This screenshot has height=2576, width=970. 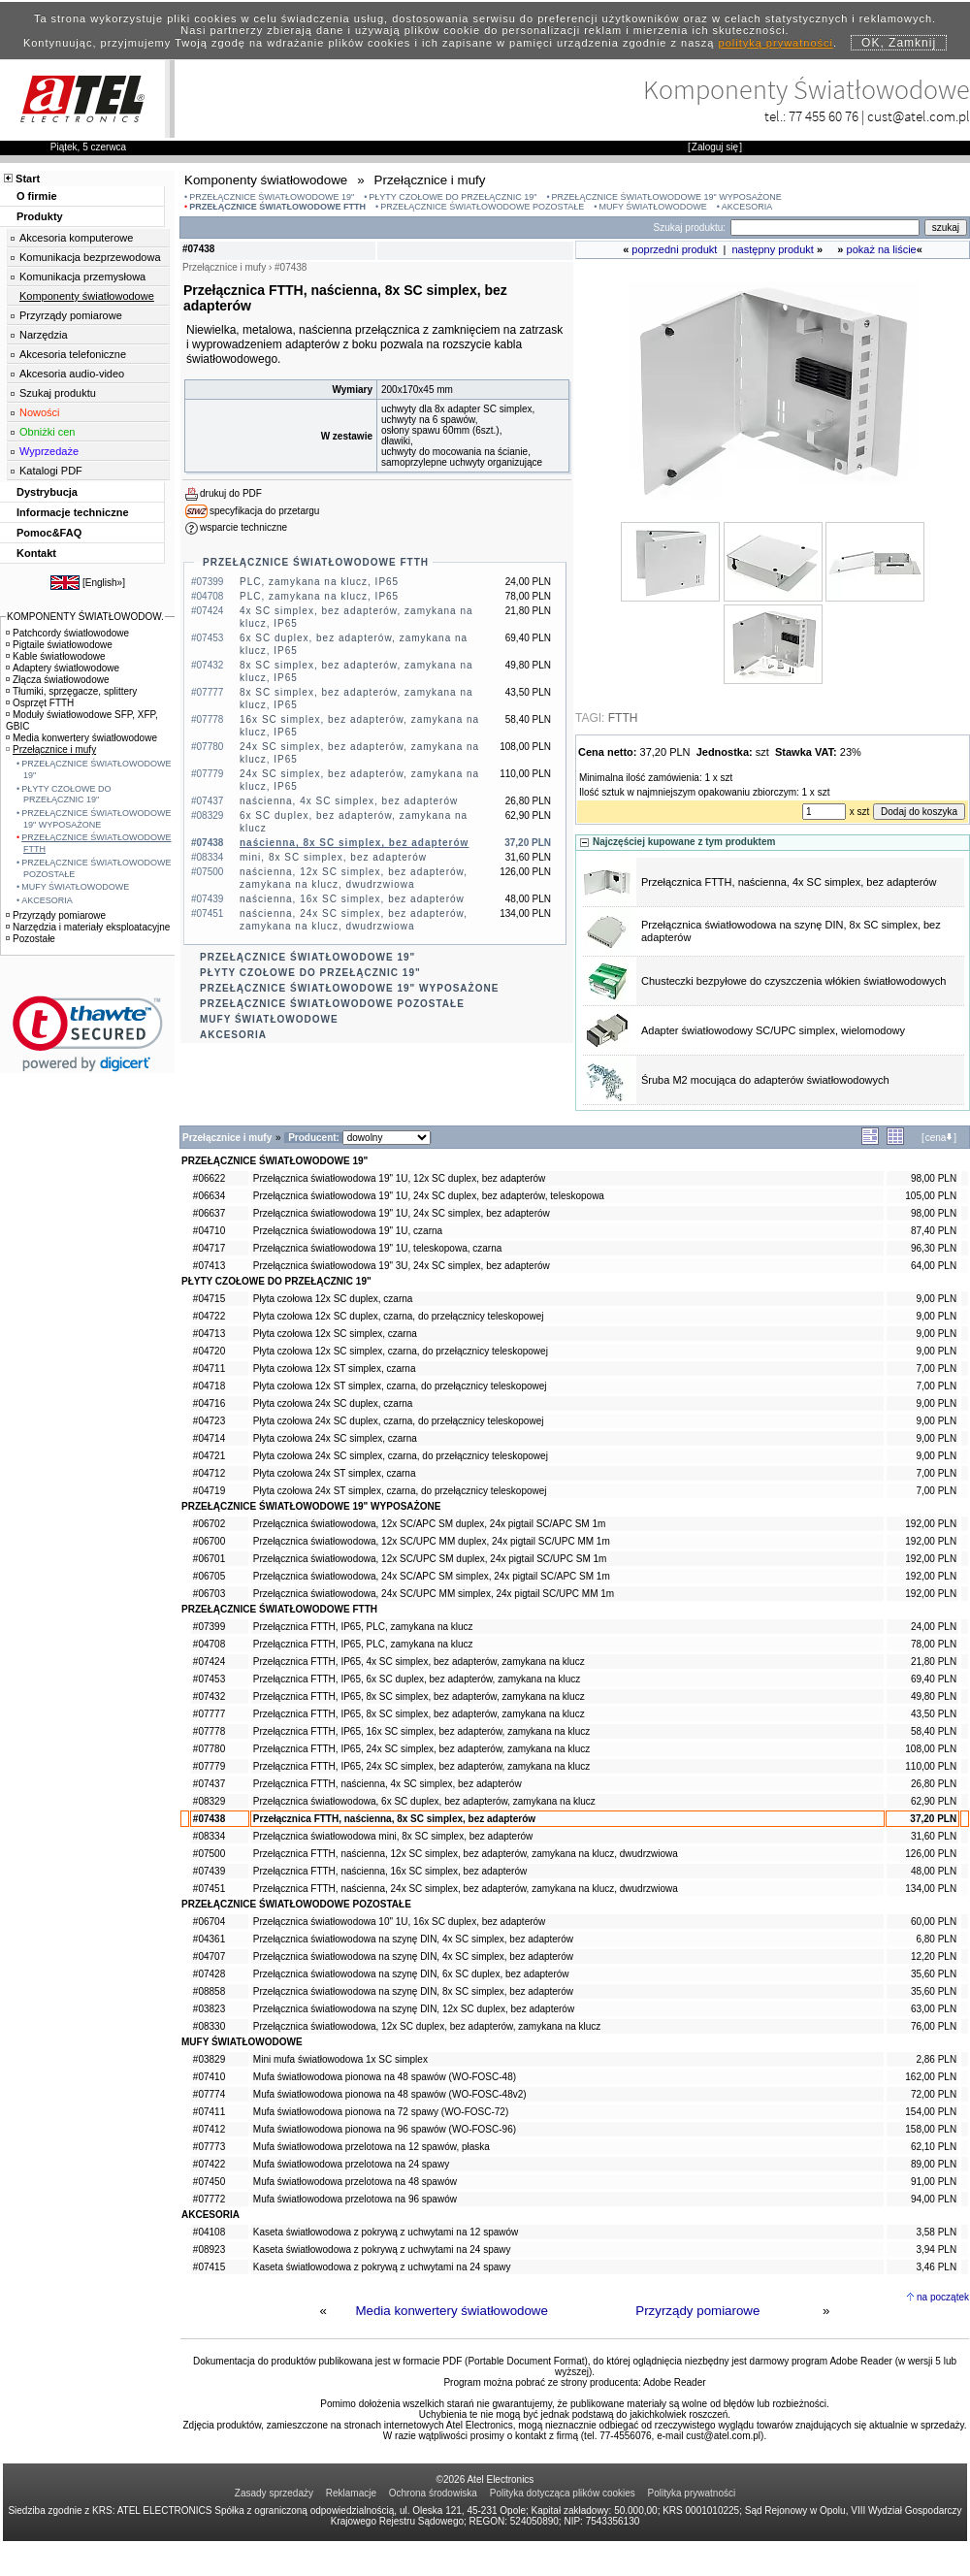 I want to click on Dystrybucja, so click(x=47, y=492).